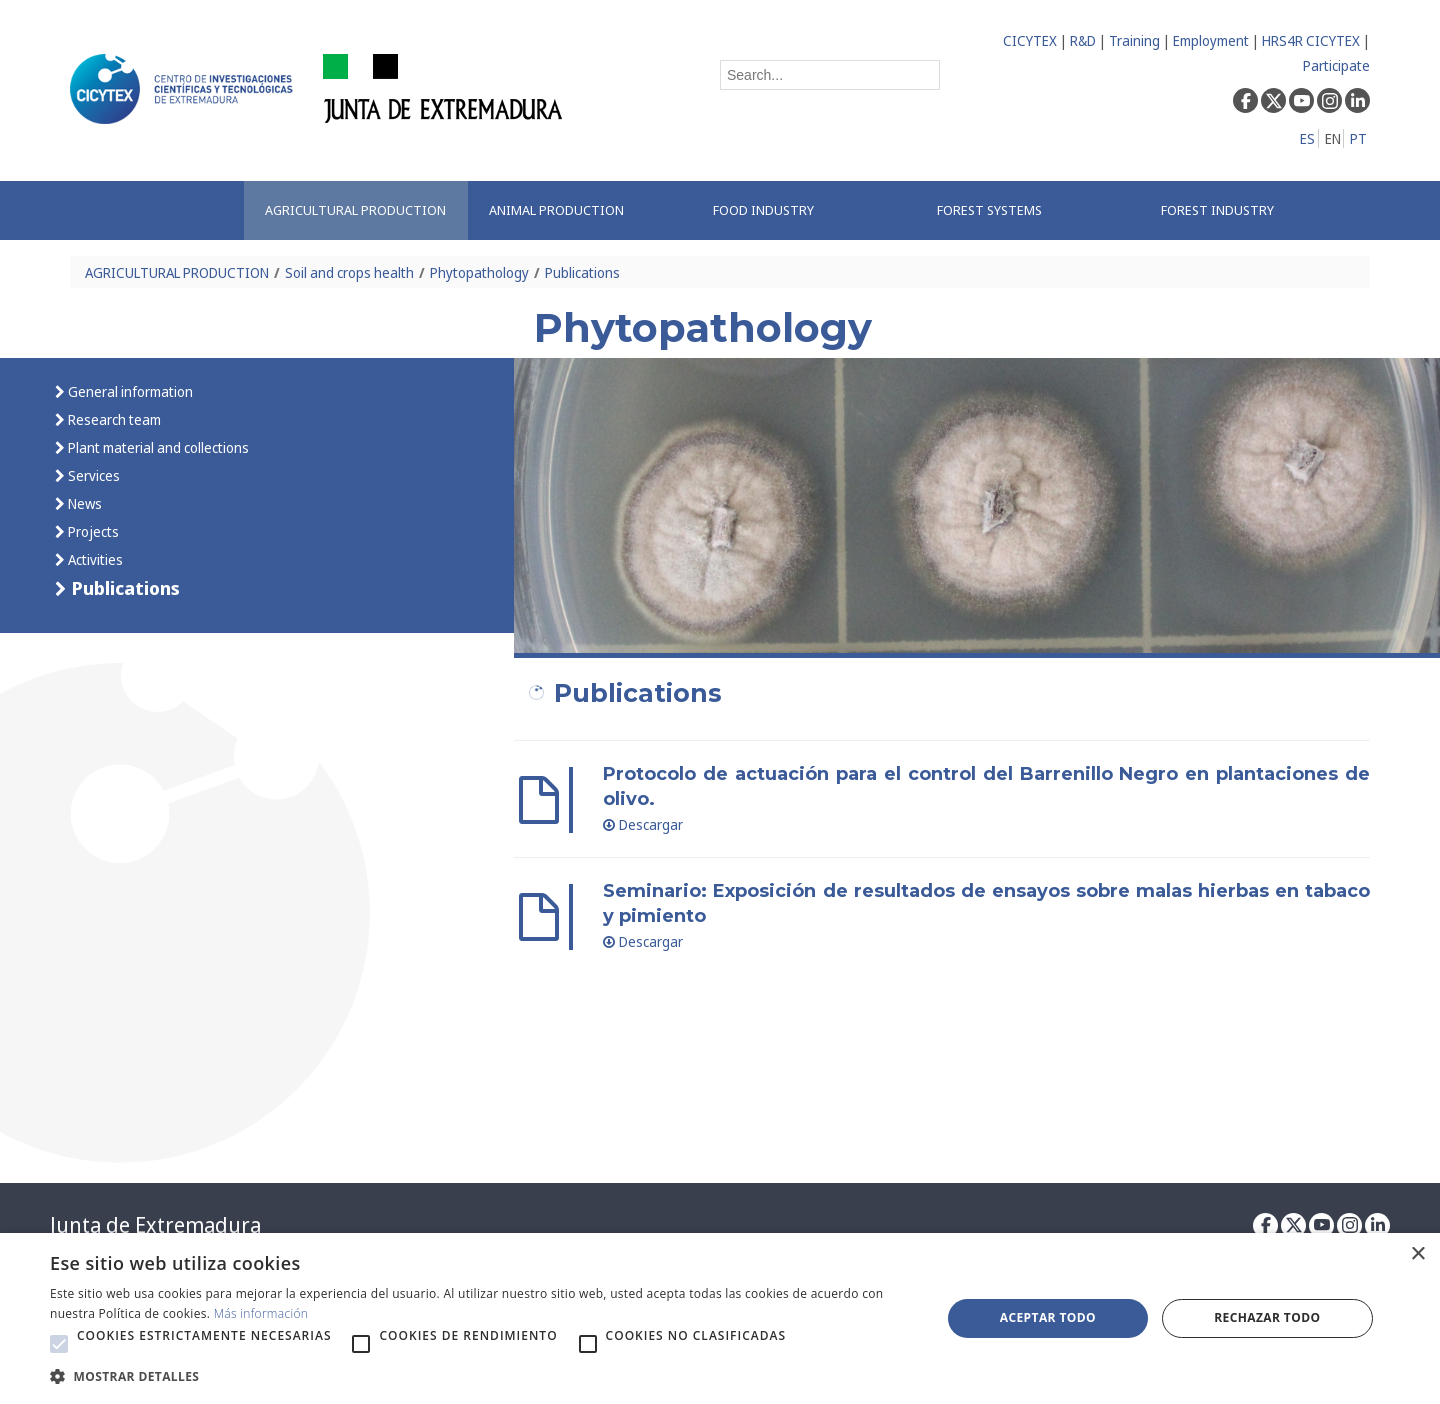 This screenshot has width=1440, height=1404. Describe the element at coordinates (177, 272) in the screenshot. I see `AGRICULTURAL PRODUCTION` at that location.